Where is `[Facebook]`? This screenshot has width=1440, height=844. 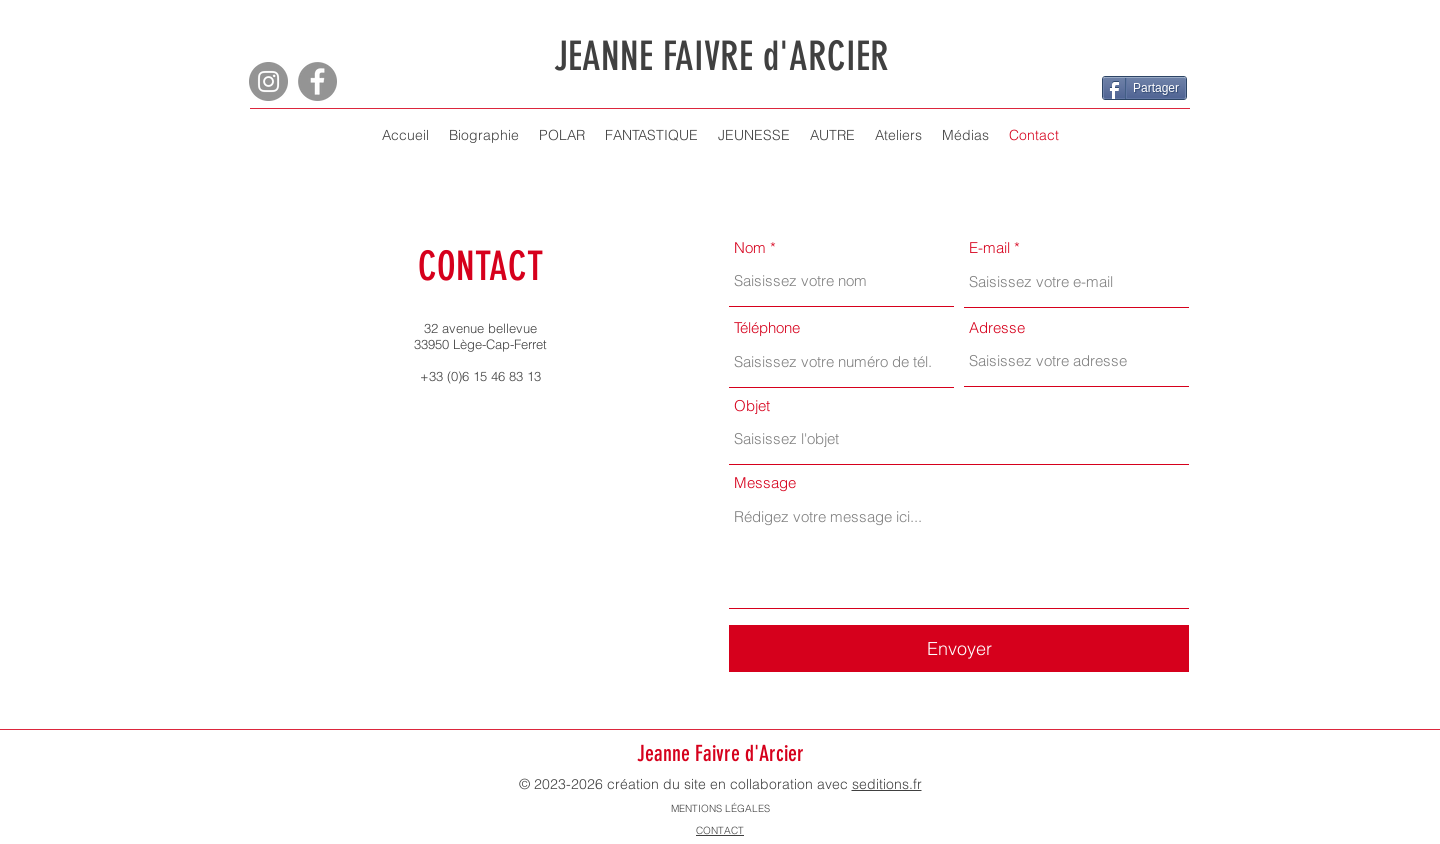 [Facebook] is located at coordinates (317, 81).